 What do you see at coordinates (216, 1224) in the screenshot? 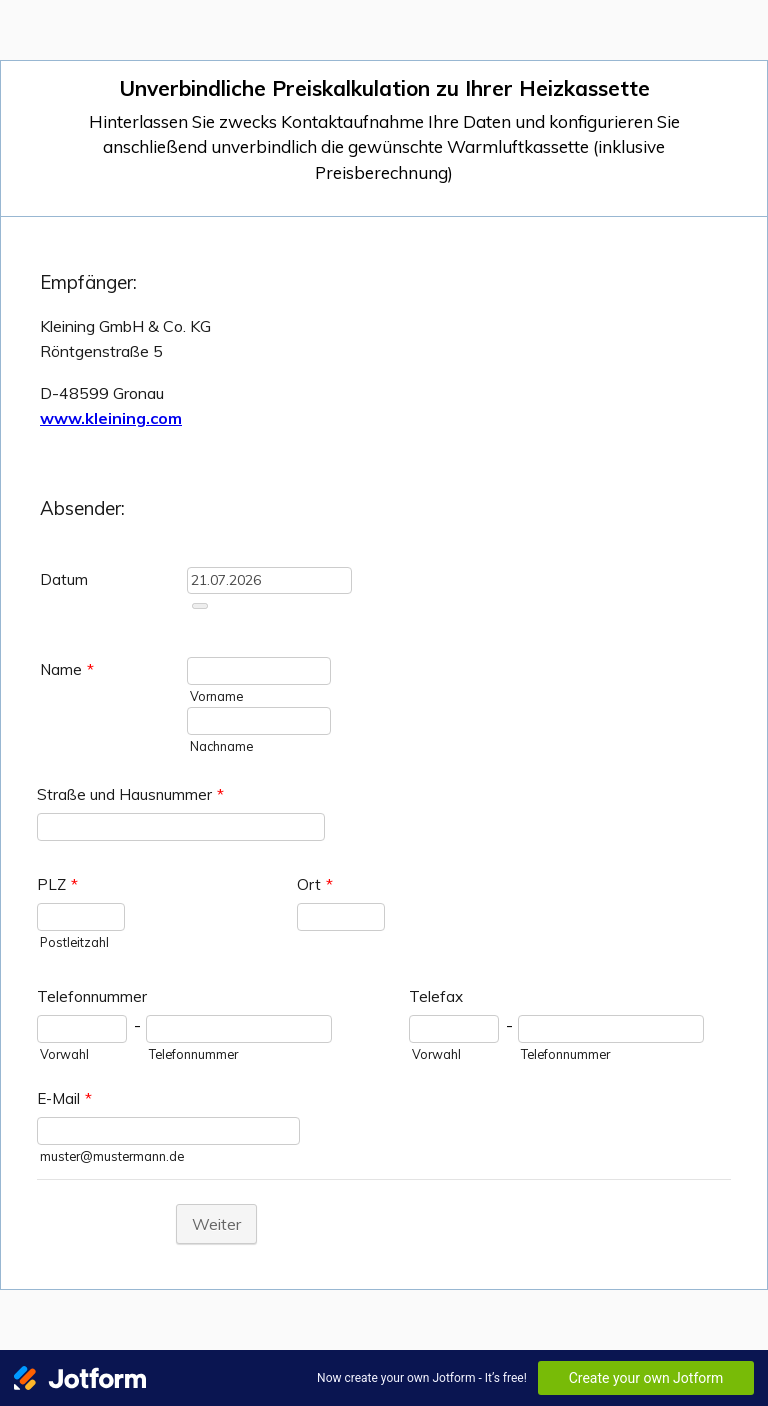
I see `Weiter` at bounding box center [216, 1224].